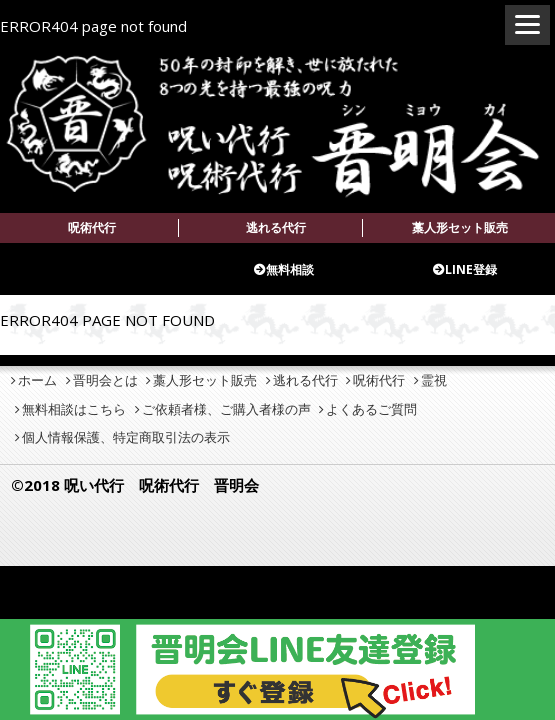 This screenshot has width=555, height=720. What do you see at coordinates (276, 227) in the screenshot?
I see `逃れる代行` at bounding box center [276, 227].